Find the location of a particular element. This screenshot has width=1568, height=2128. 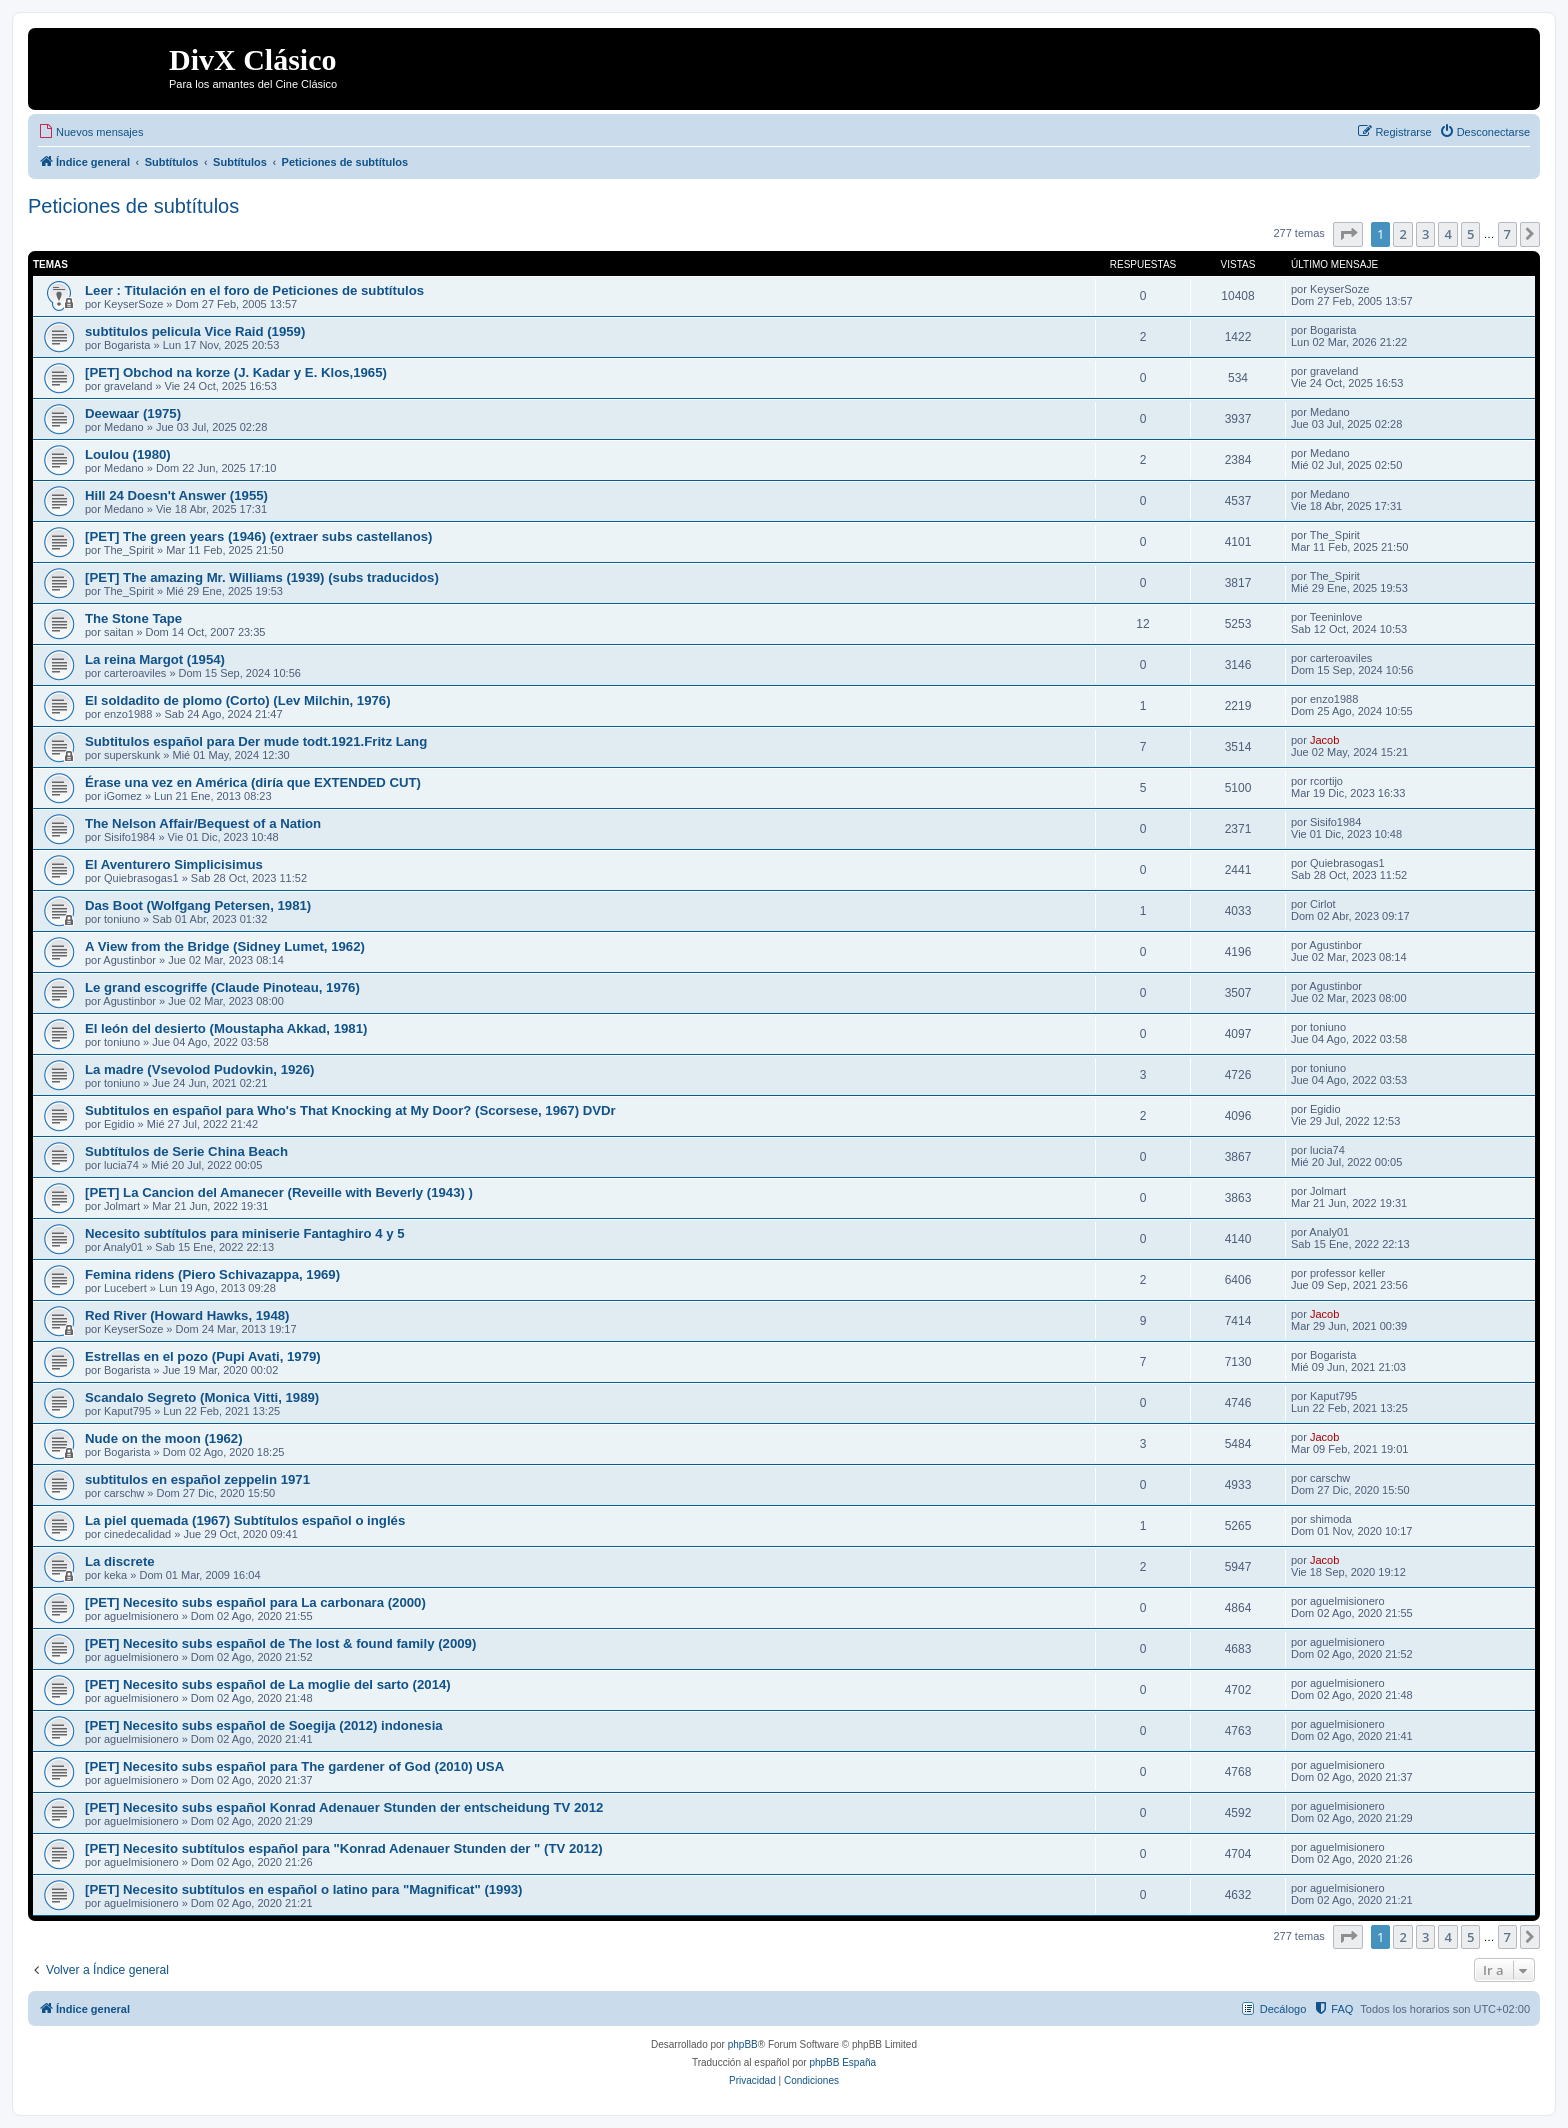

[PET] The amazing Mr. Williams (1939) (subs traducidos) is located at coordinates (262, 577).